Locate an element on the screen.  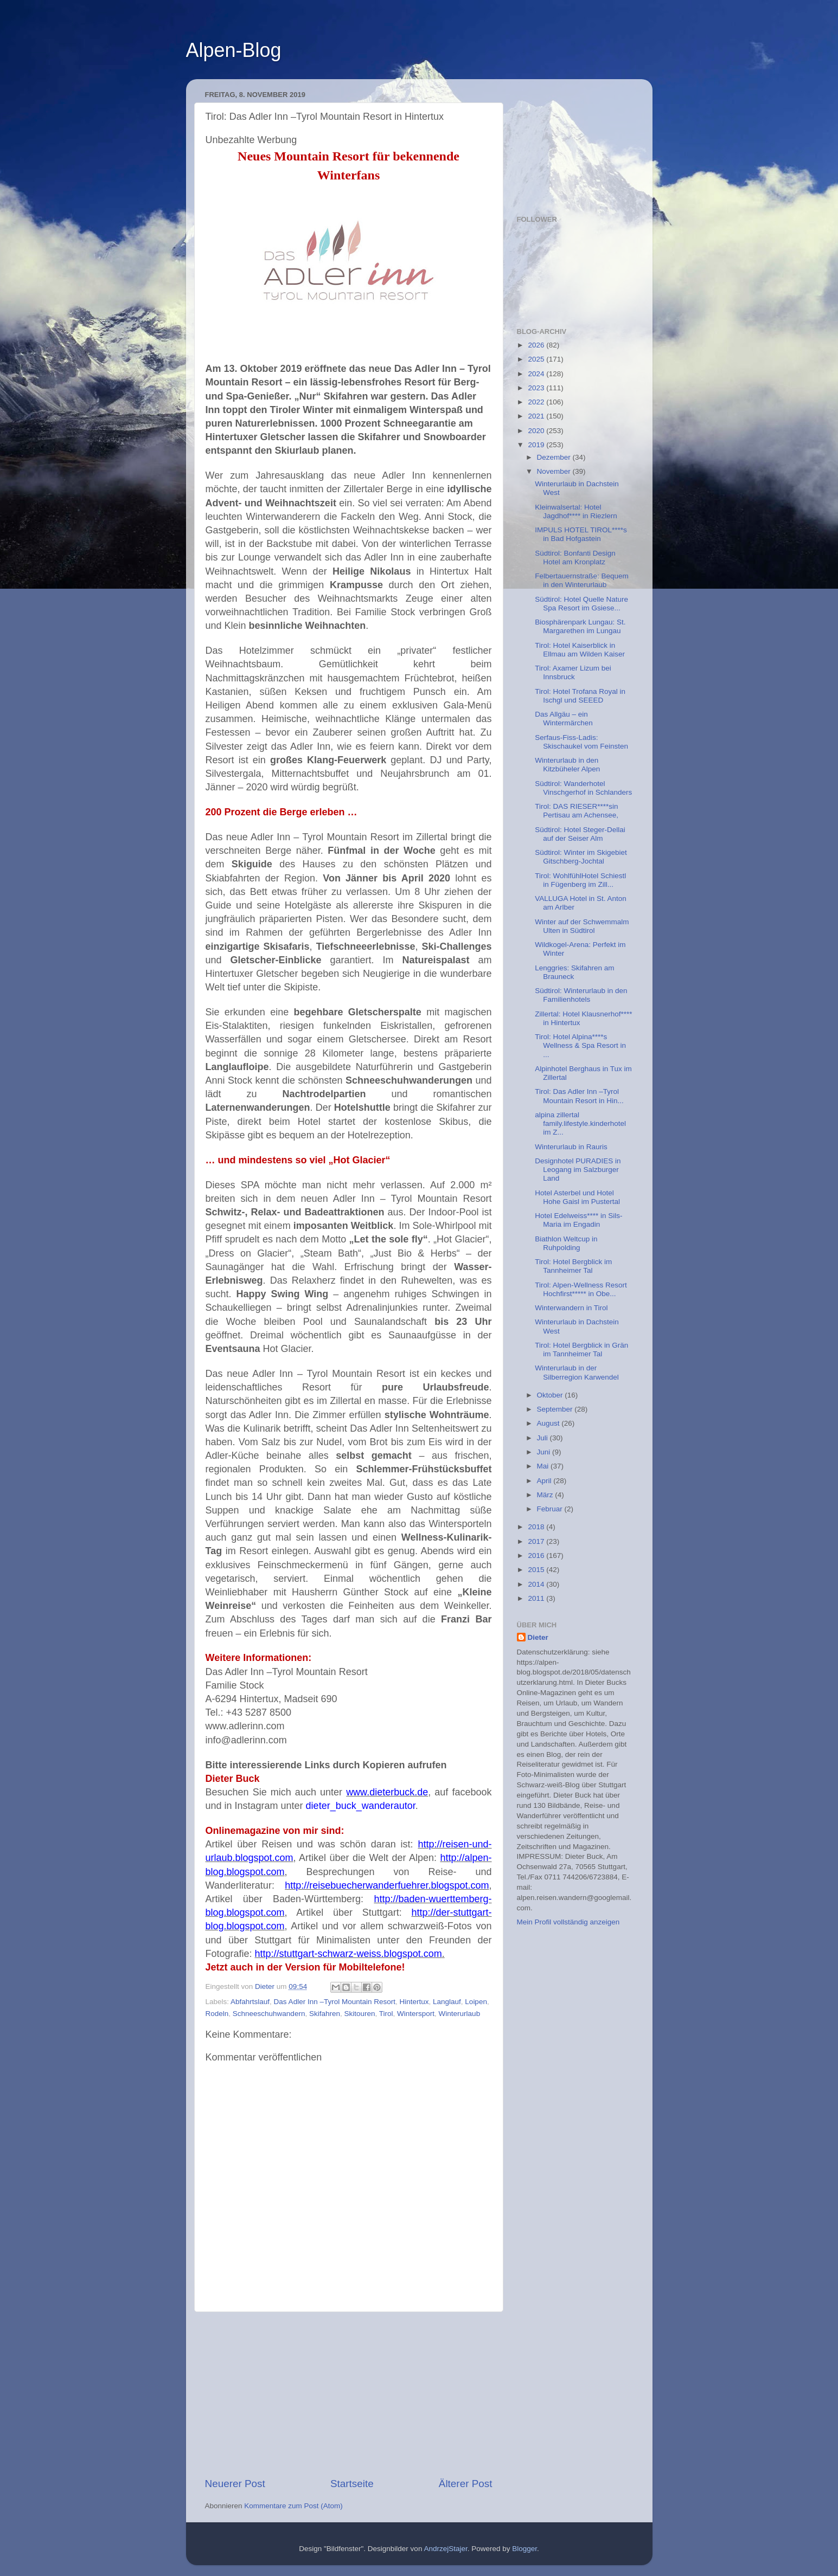
2025 is located at coordinates (537, 359).